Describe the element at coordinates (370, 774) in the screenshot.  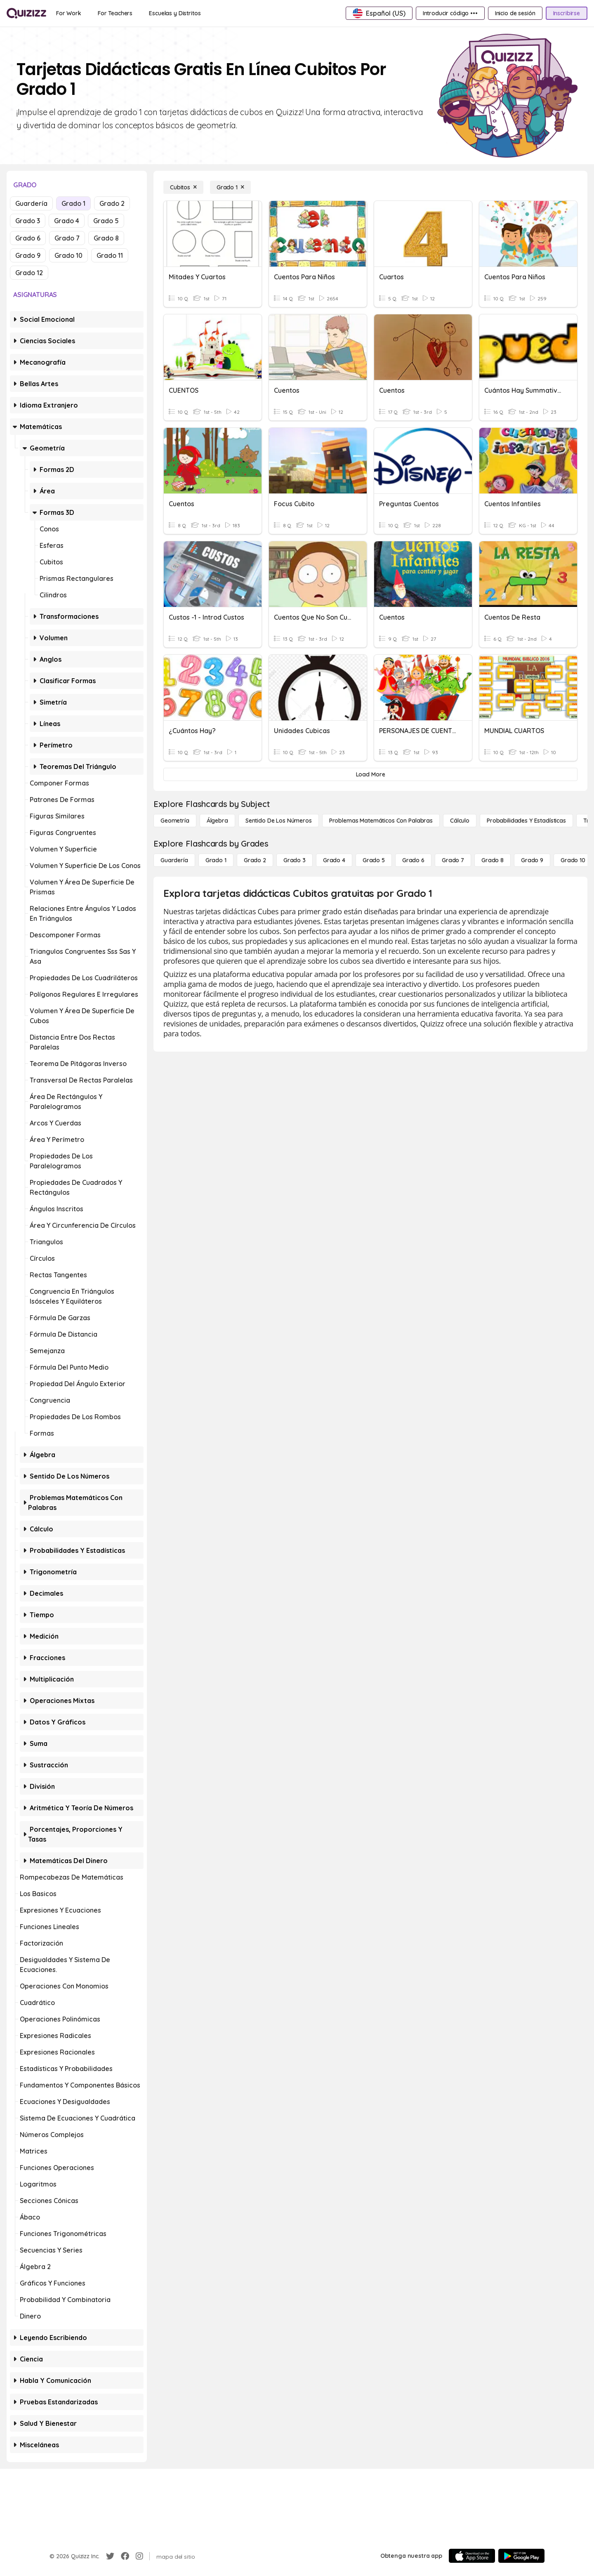
I see `[Load More]` at that location.